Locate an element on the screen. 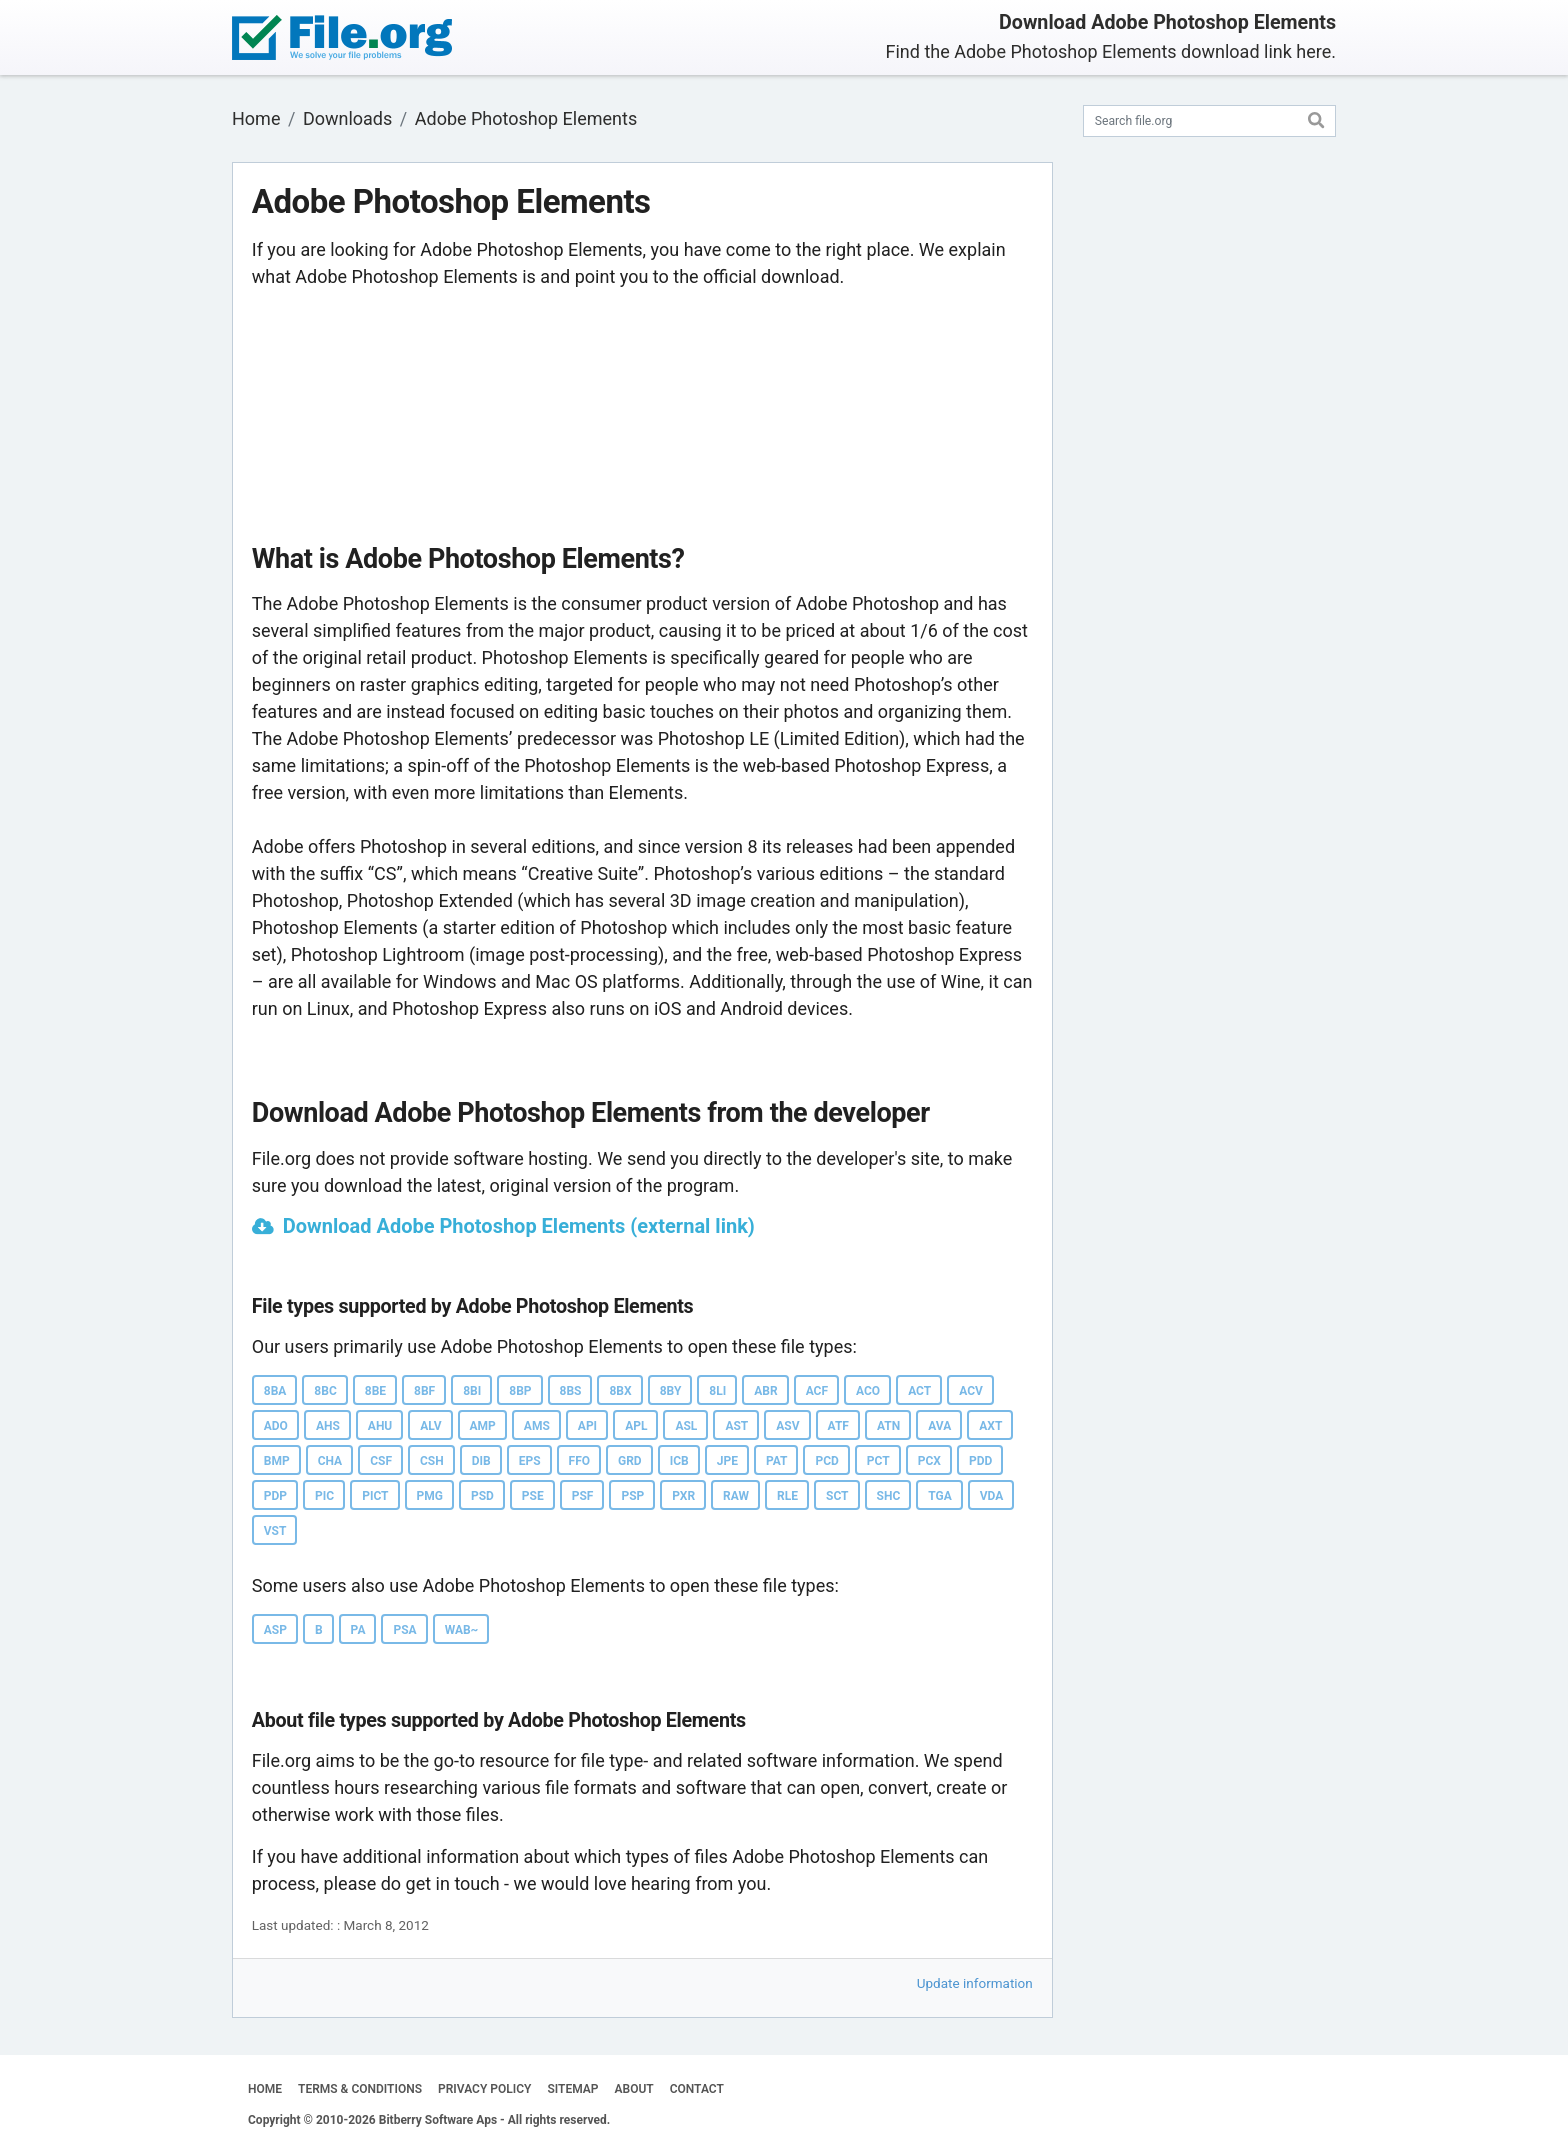  VDA is located at coordinates (992, 1496).